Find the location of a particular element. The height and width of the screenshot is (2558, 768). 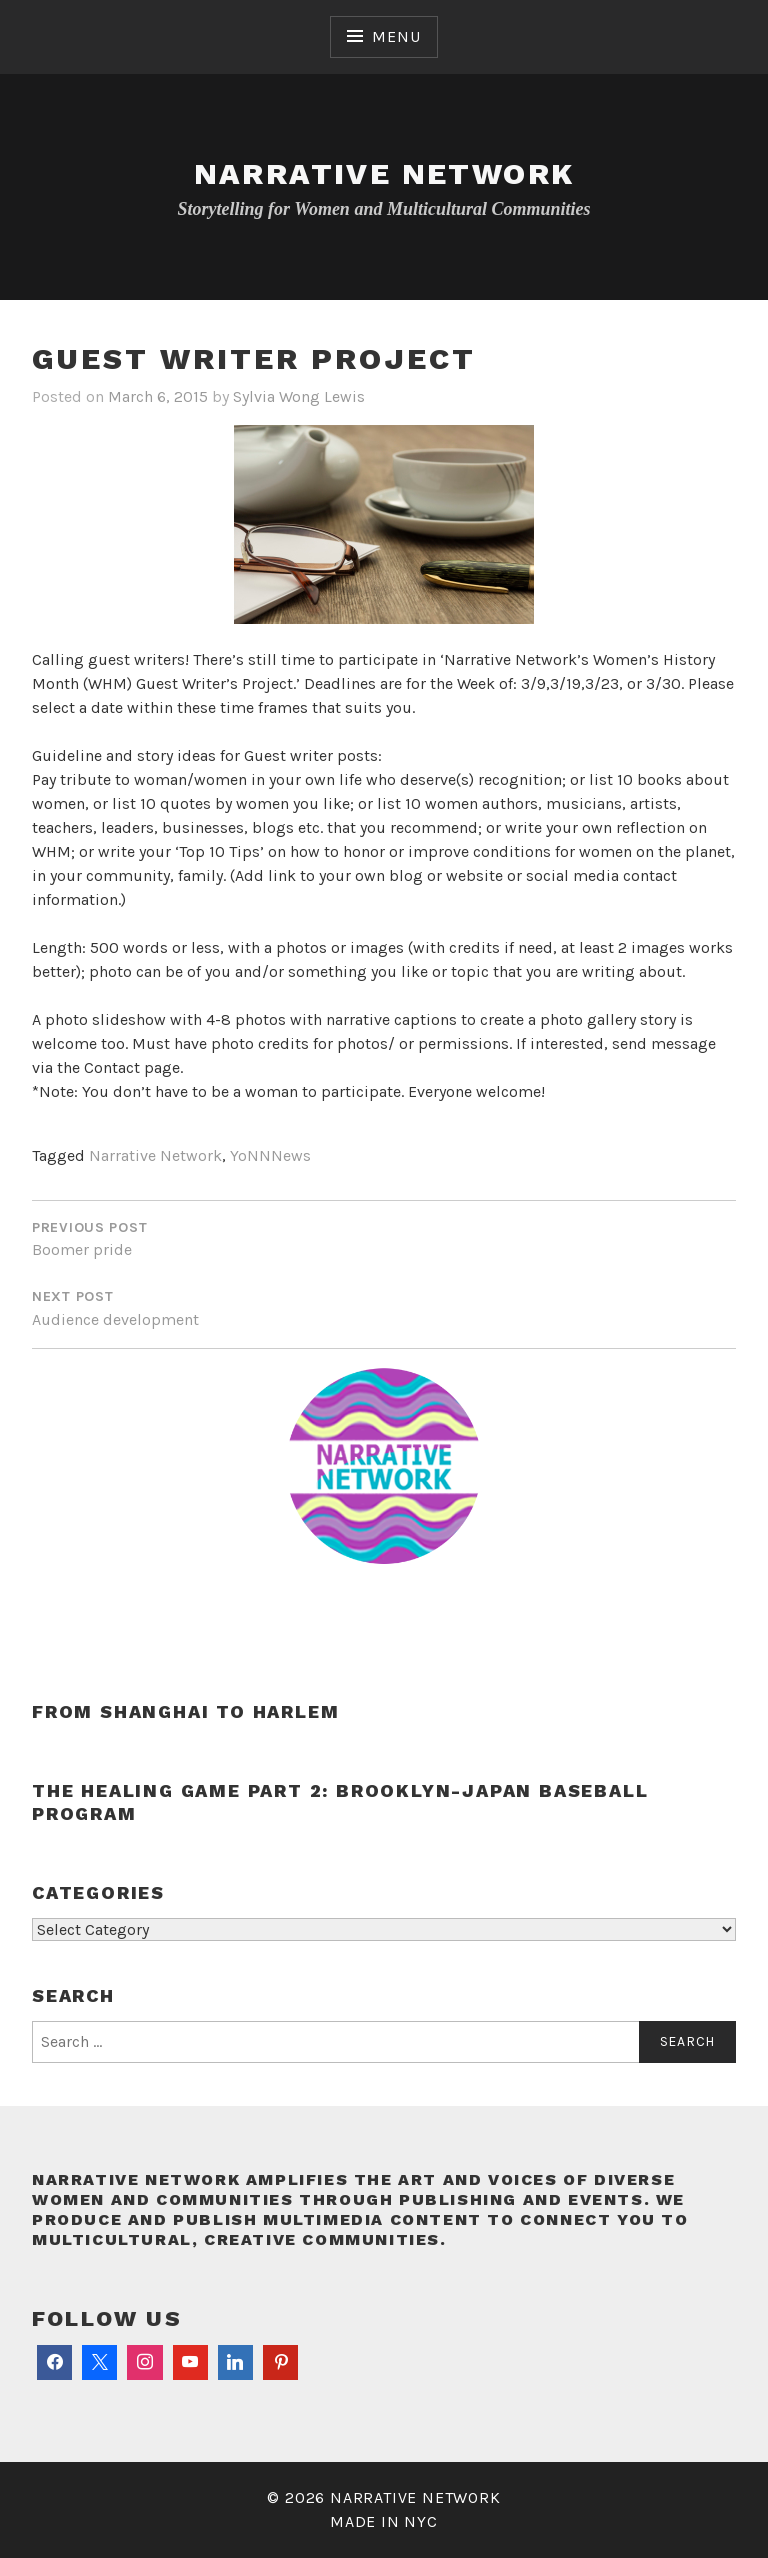

Sylvia Wong Lewis is located at coordinates (299, 396).